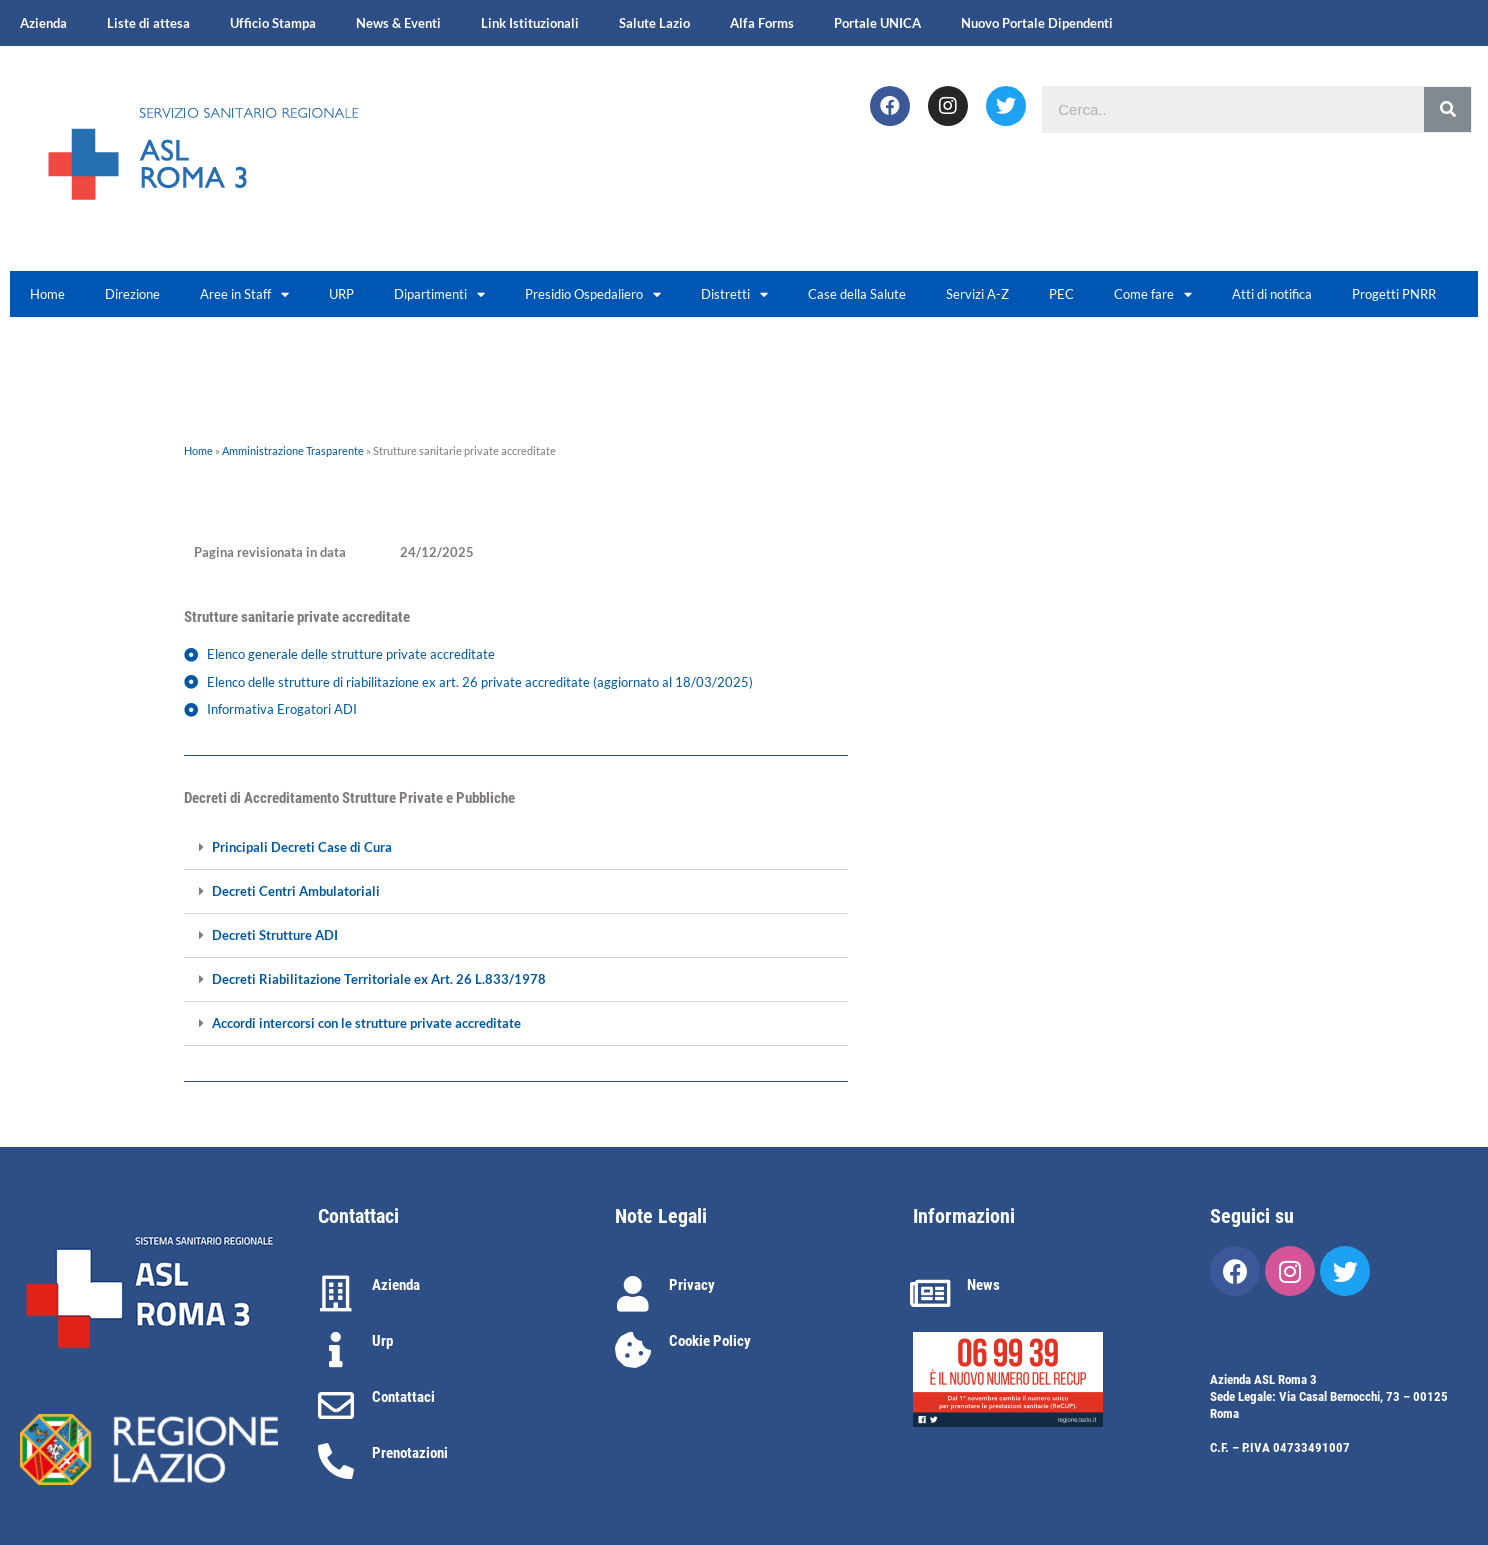 Image resolution: width=1488 pixels, height=1545 pixels. I want to click on Accordi intercorsi con le strutture private accreditate, so click(366, 1023).